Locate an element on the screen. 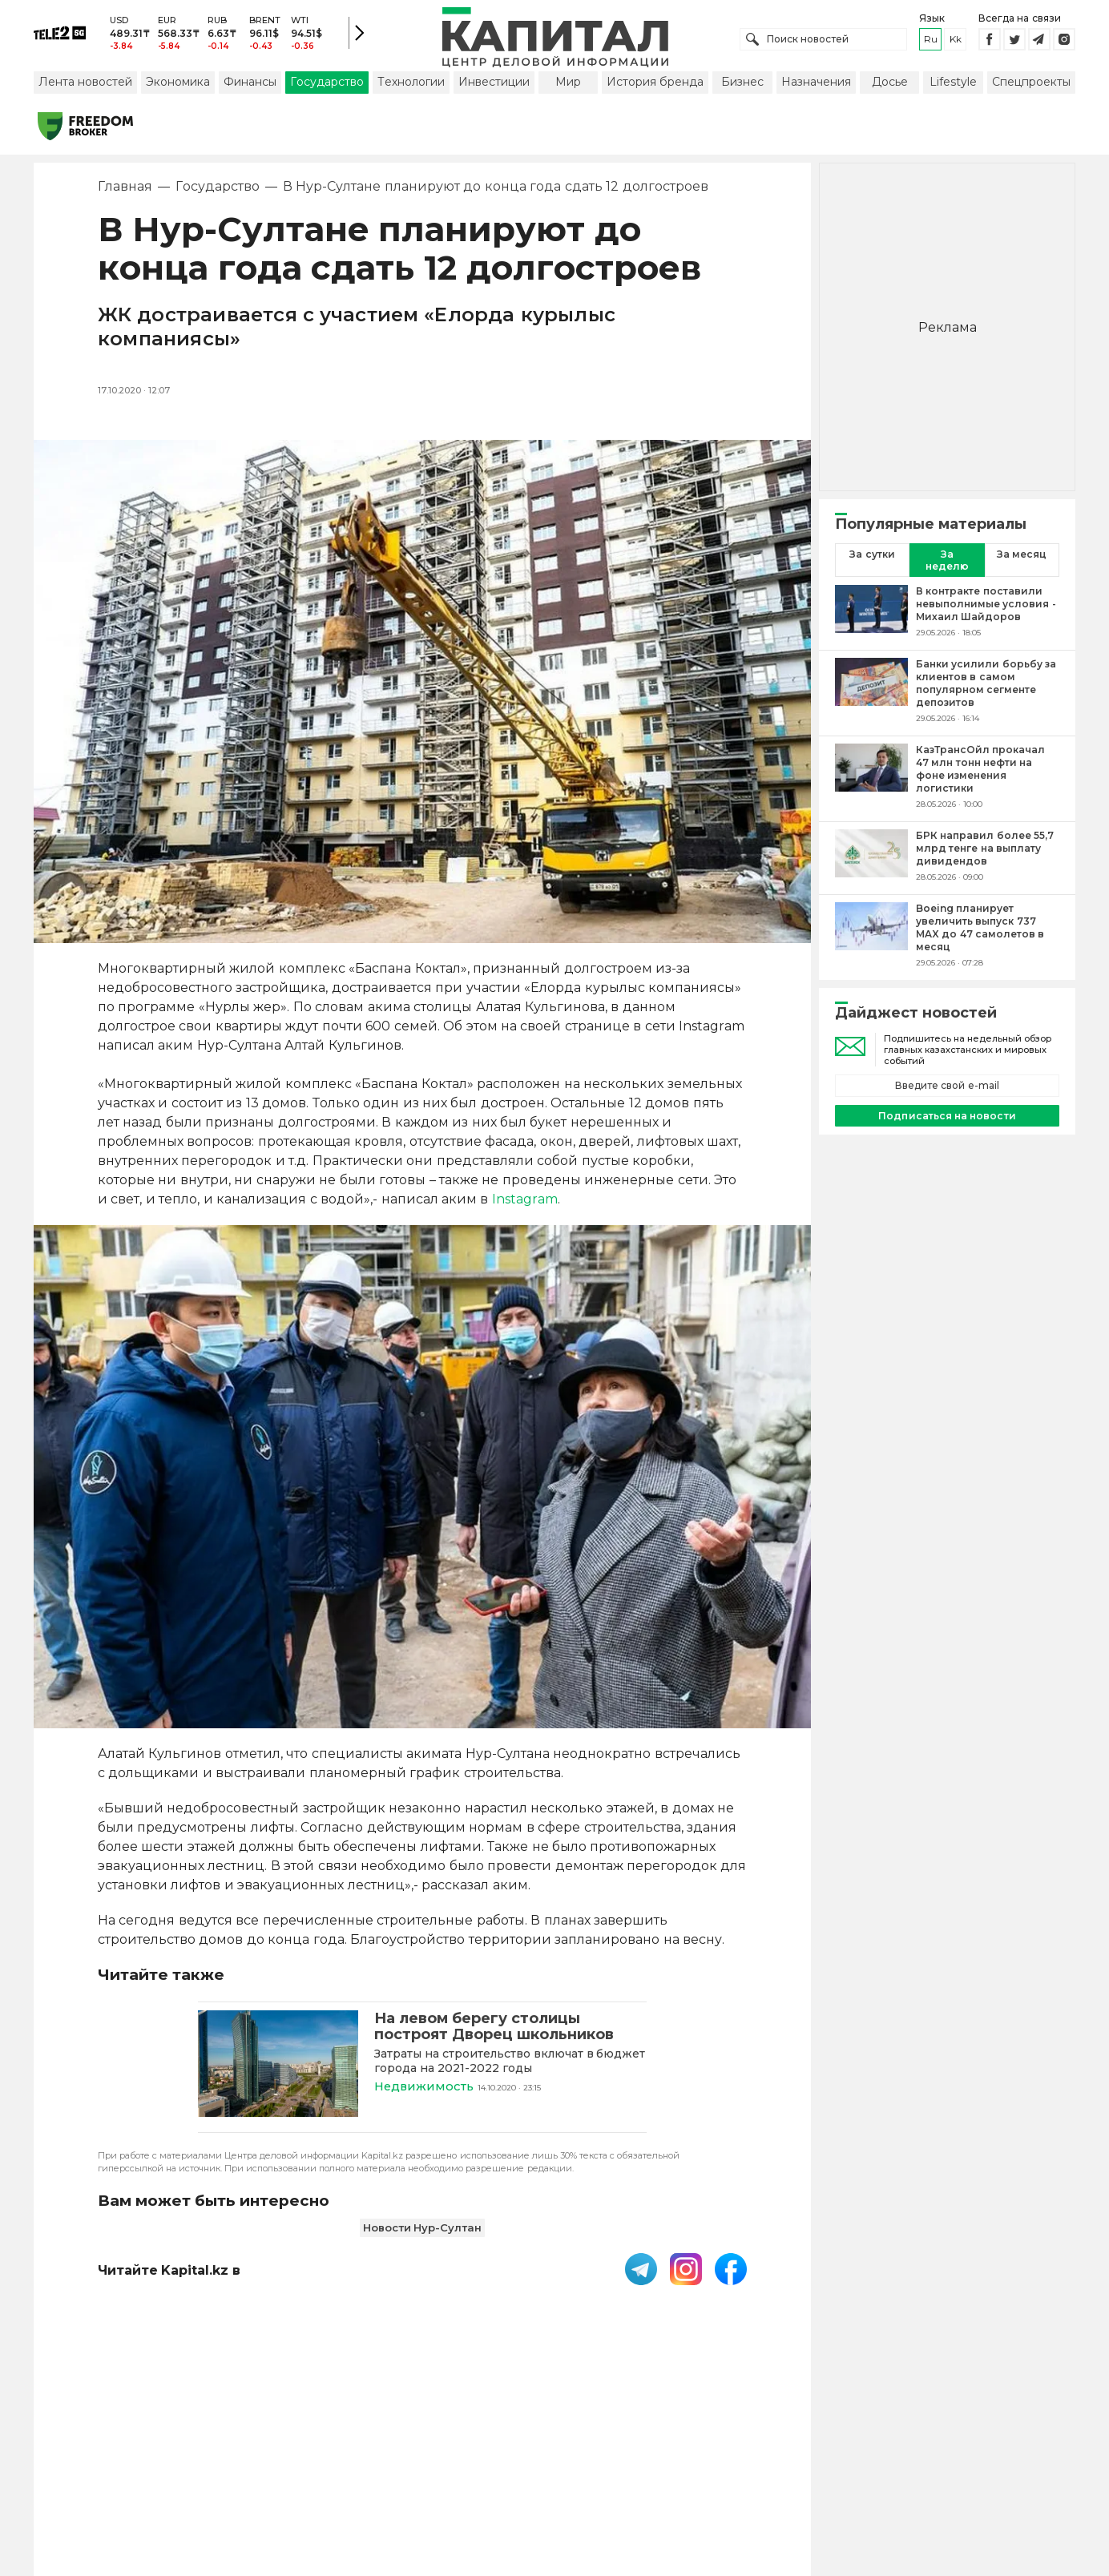 The image size is (1109, 2576). За неделю is located at coordinates (947, 562).